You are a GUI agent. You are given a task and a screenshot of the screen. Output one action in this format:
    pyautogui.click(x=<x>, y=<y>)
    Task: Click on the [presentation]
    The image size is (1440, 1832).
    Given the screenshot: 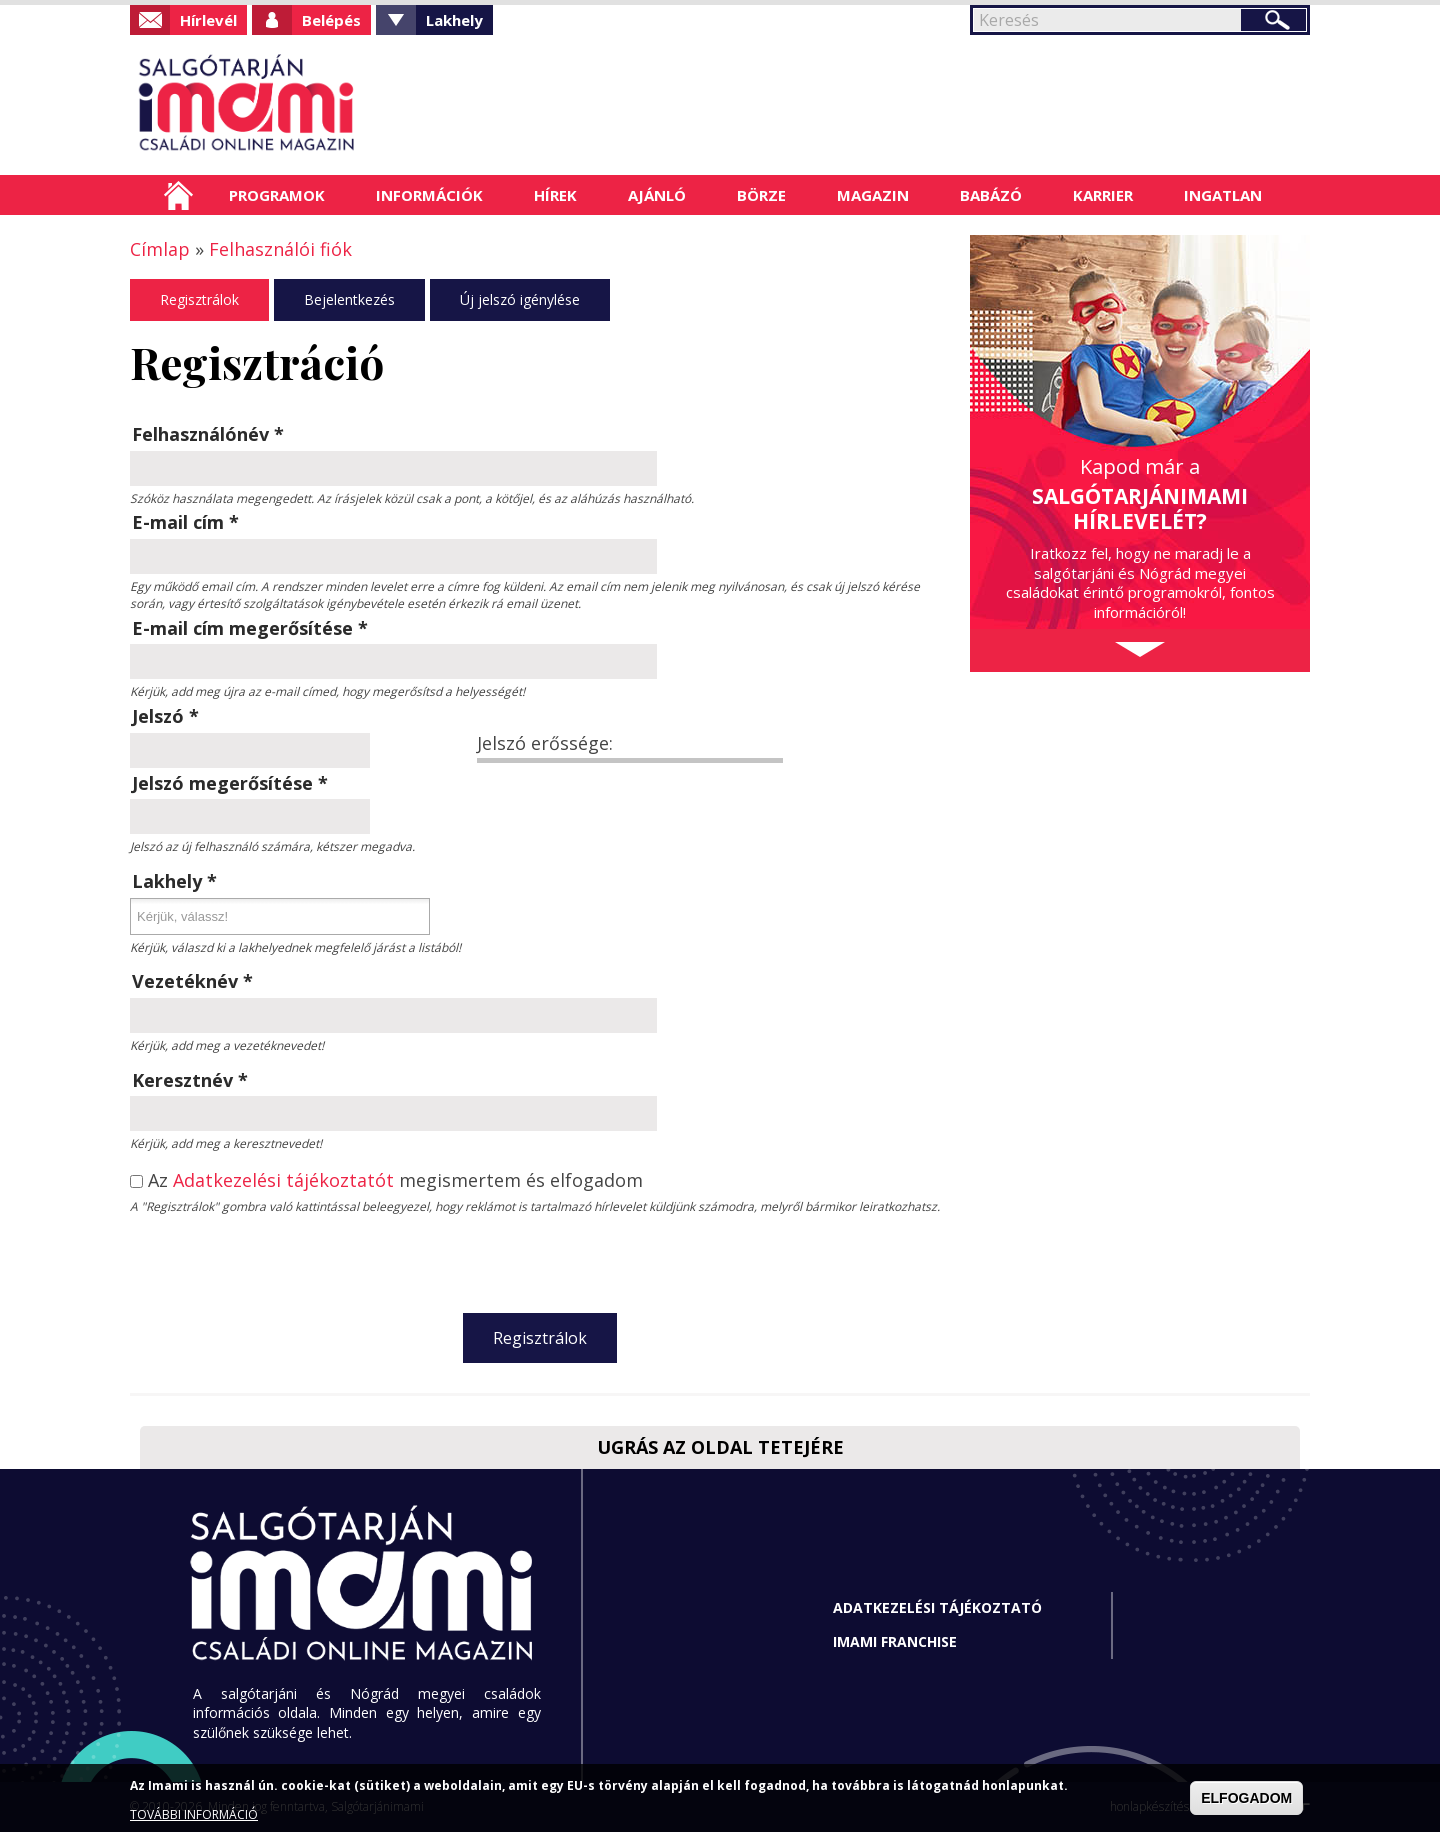 What is the action you would take?
    pyautogui.click(x=540, y=1259)
    